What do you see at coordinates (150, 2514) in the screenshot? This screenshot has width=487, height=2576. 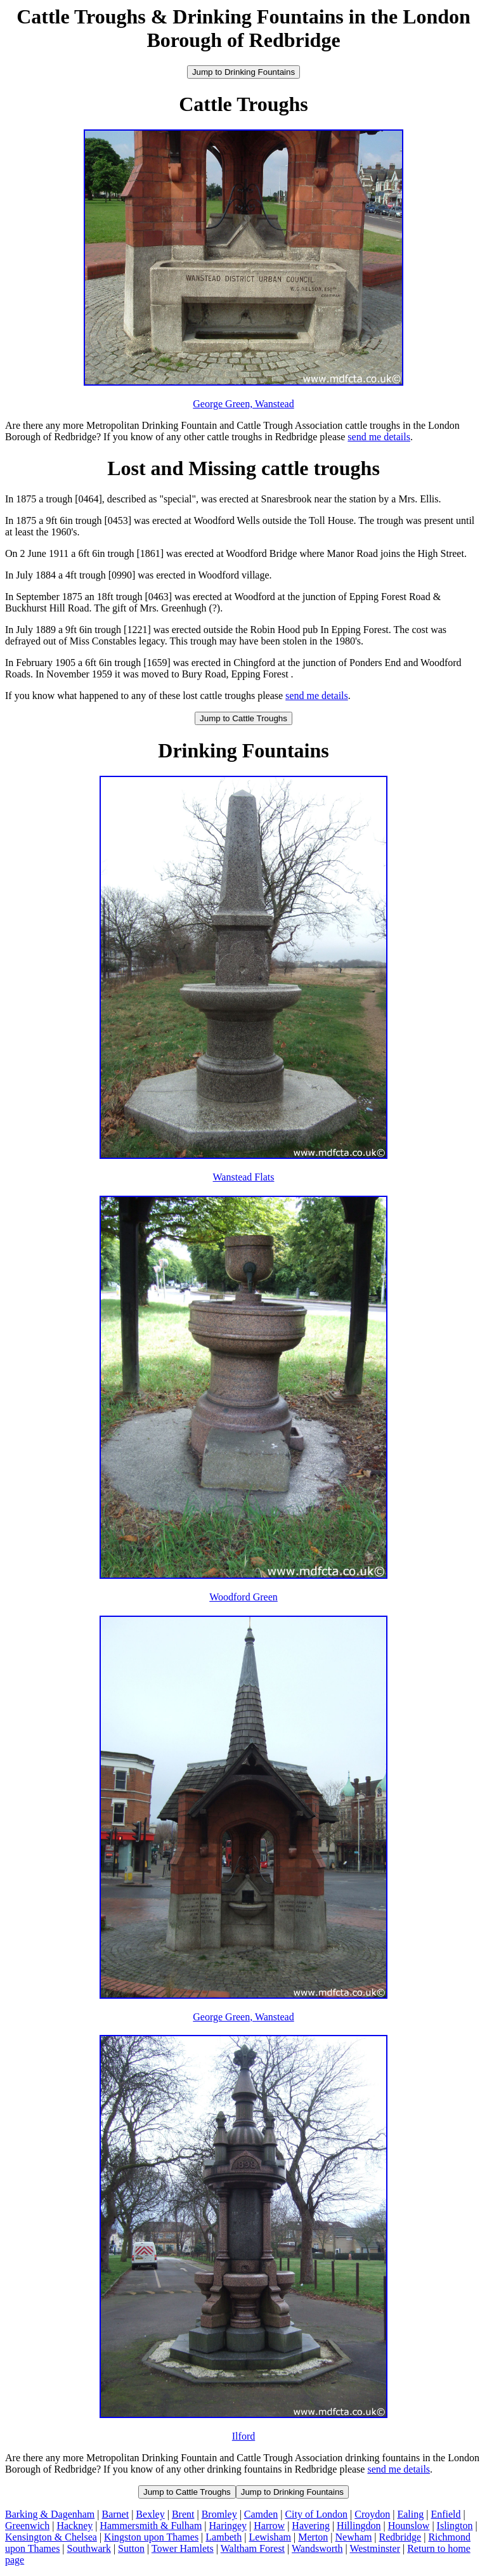 I see `Bexley` at bounding box center [150, 2514].